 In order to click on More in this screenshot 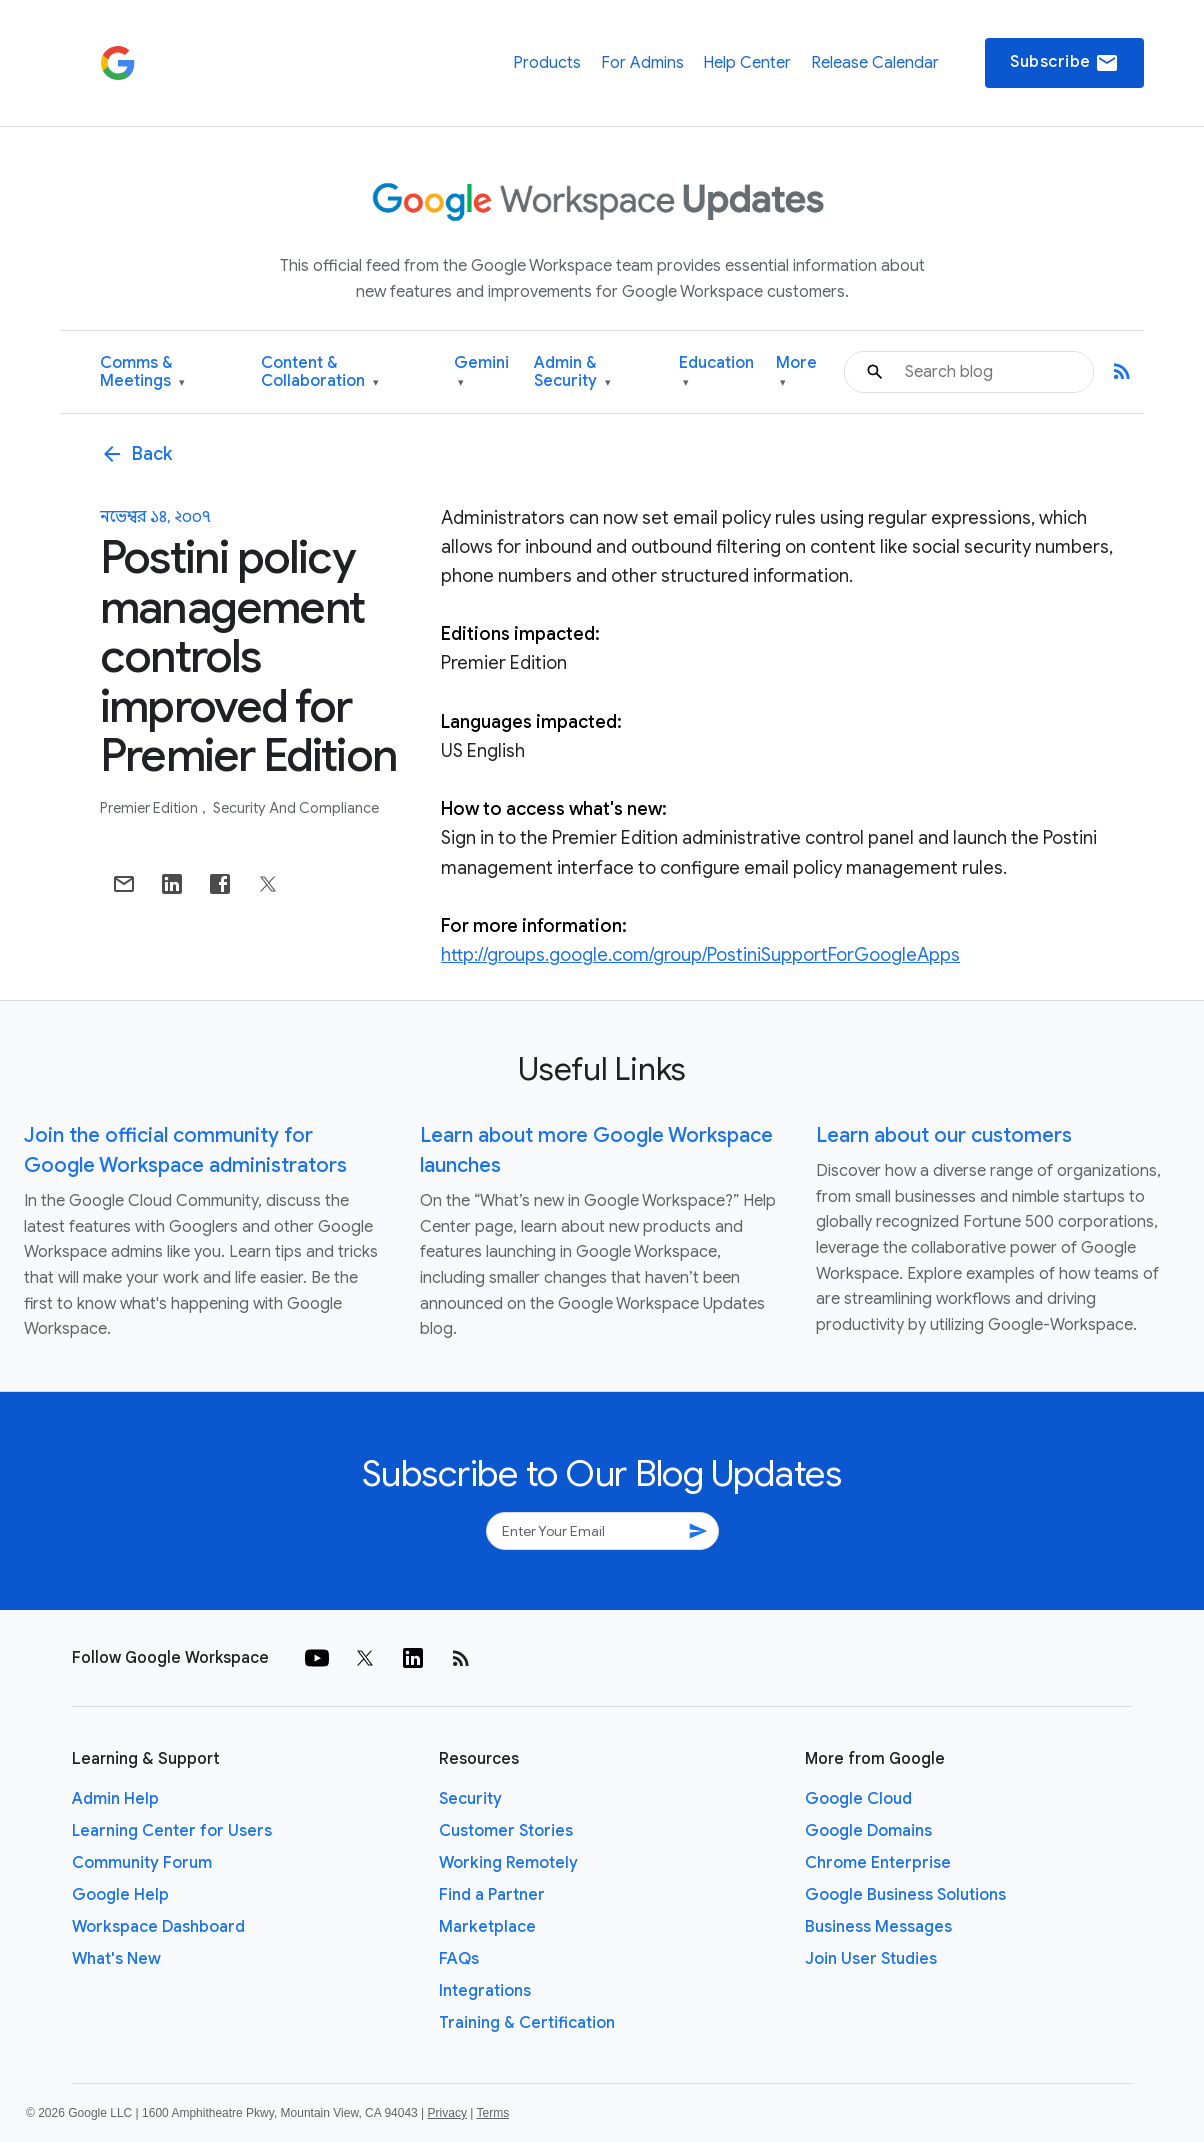, I will do `click(796, 372)`.